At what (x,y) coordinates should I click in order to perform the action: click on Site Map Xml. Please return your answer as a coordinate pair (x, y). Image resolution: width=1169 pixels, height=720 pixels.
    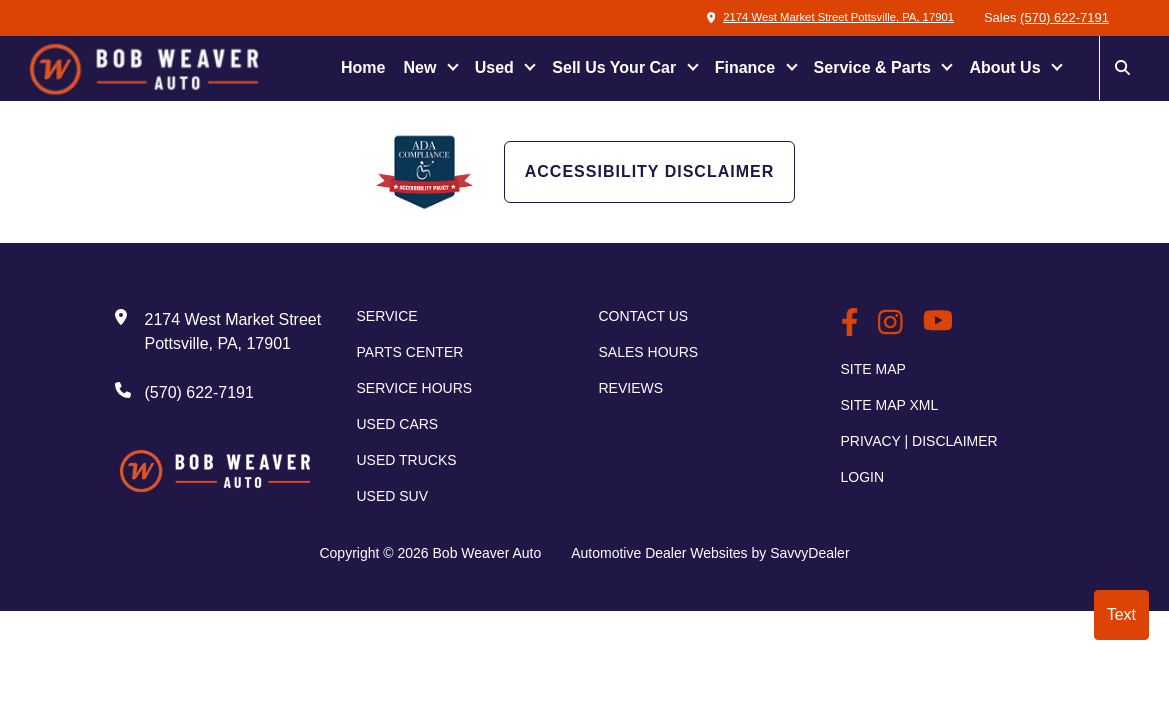
    Looking at the image, I should click on (890, 405).